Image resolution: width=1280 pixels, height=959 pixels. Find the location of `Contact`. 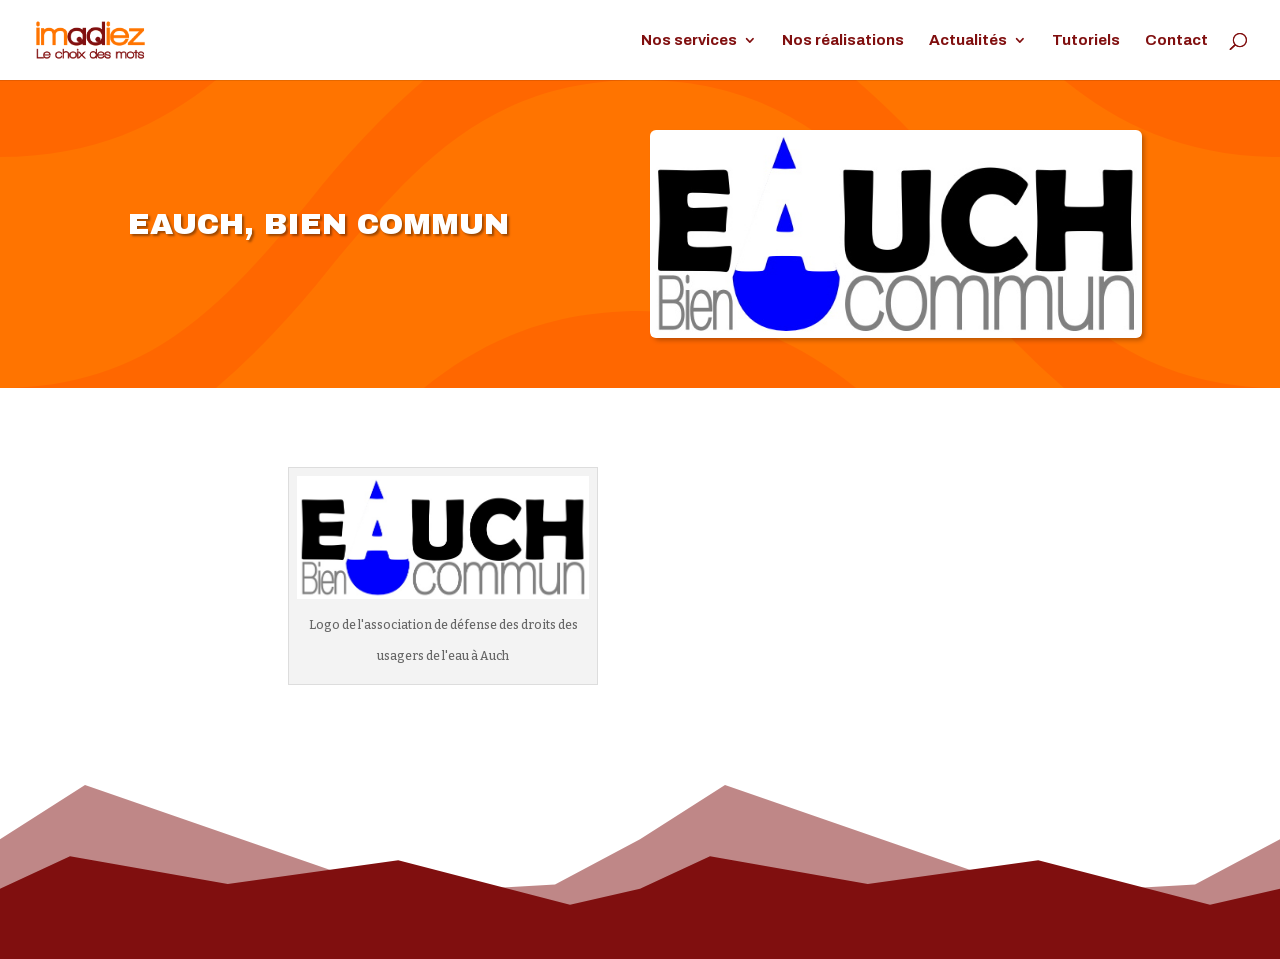

Contact is located at coordinates (1176, 40).